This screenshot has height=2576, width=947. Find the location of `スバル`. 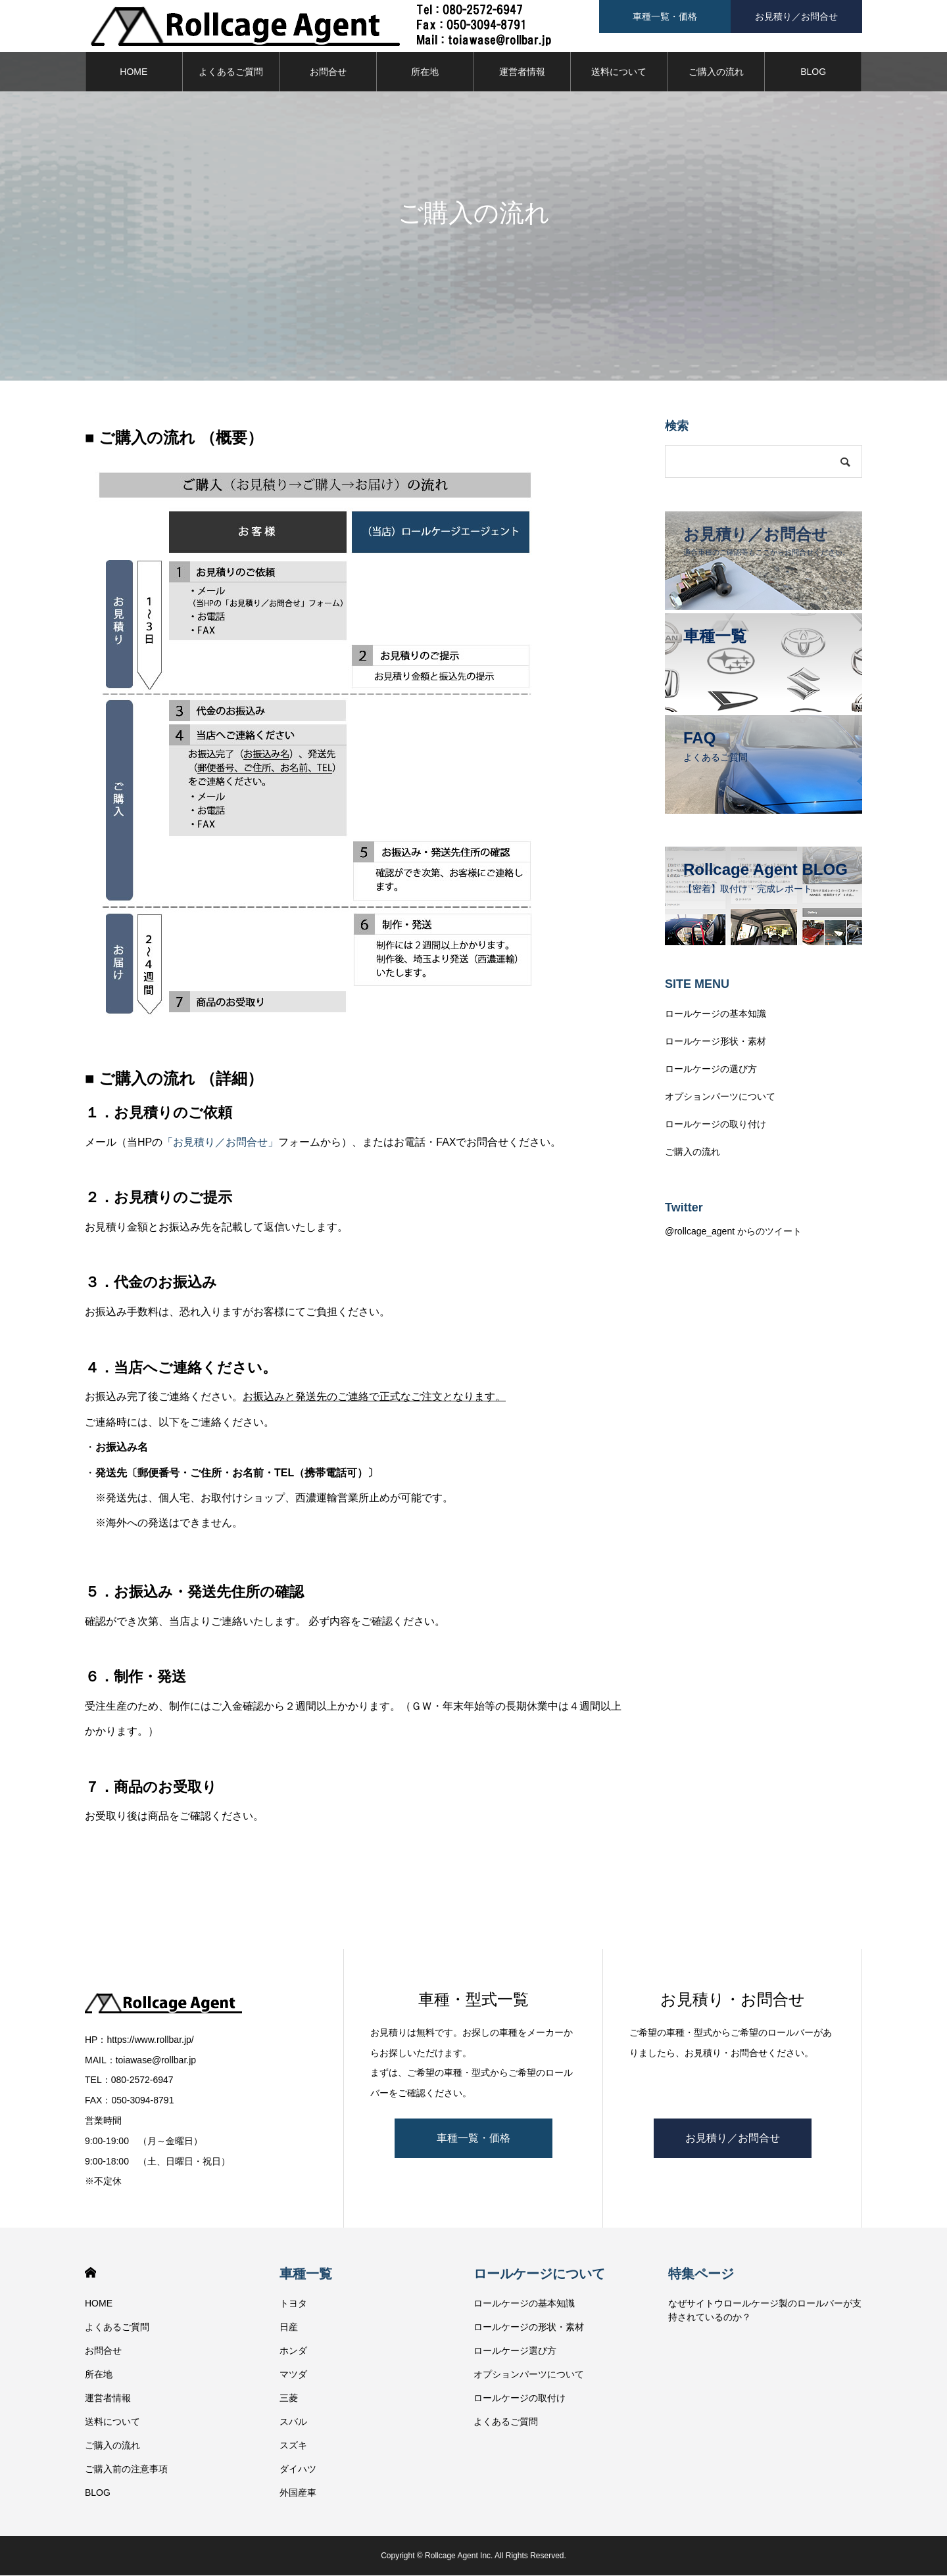

スバル is located at coordinates (293, 2422).